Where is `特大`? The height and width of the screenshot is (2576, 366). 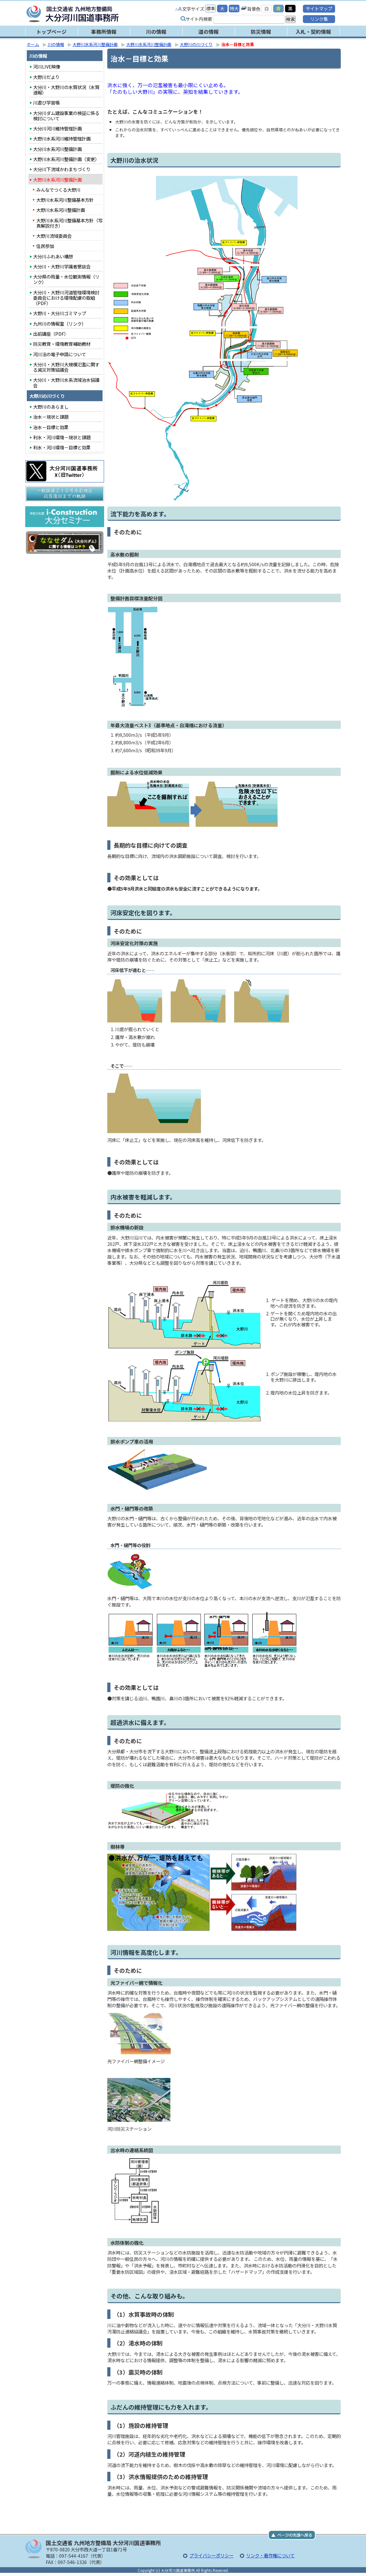 特大 is located at coordinates (234, 8).